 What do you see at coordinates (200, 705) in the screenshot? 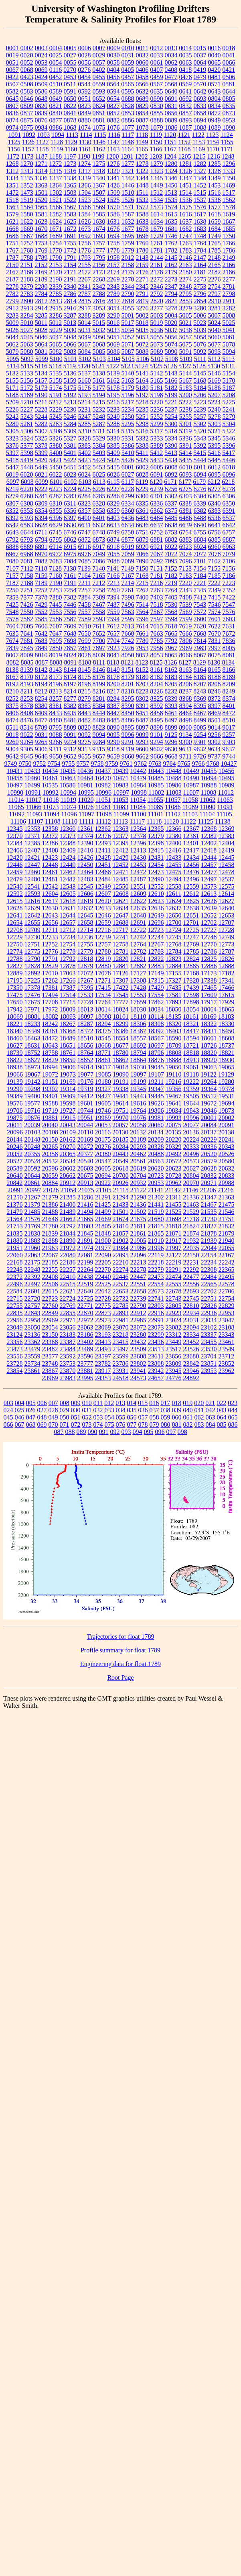
I see `8395` at bounding box center [200, 705].